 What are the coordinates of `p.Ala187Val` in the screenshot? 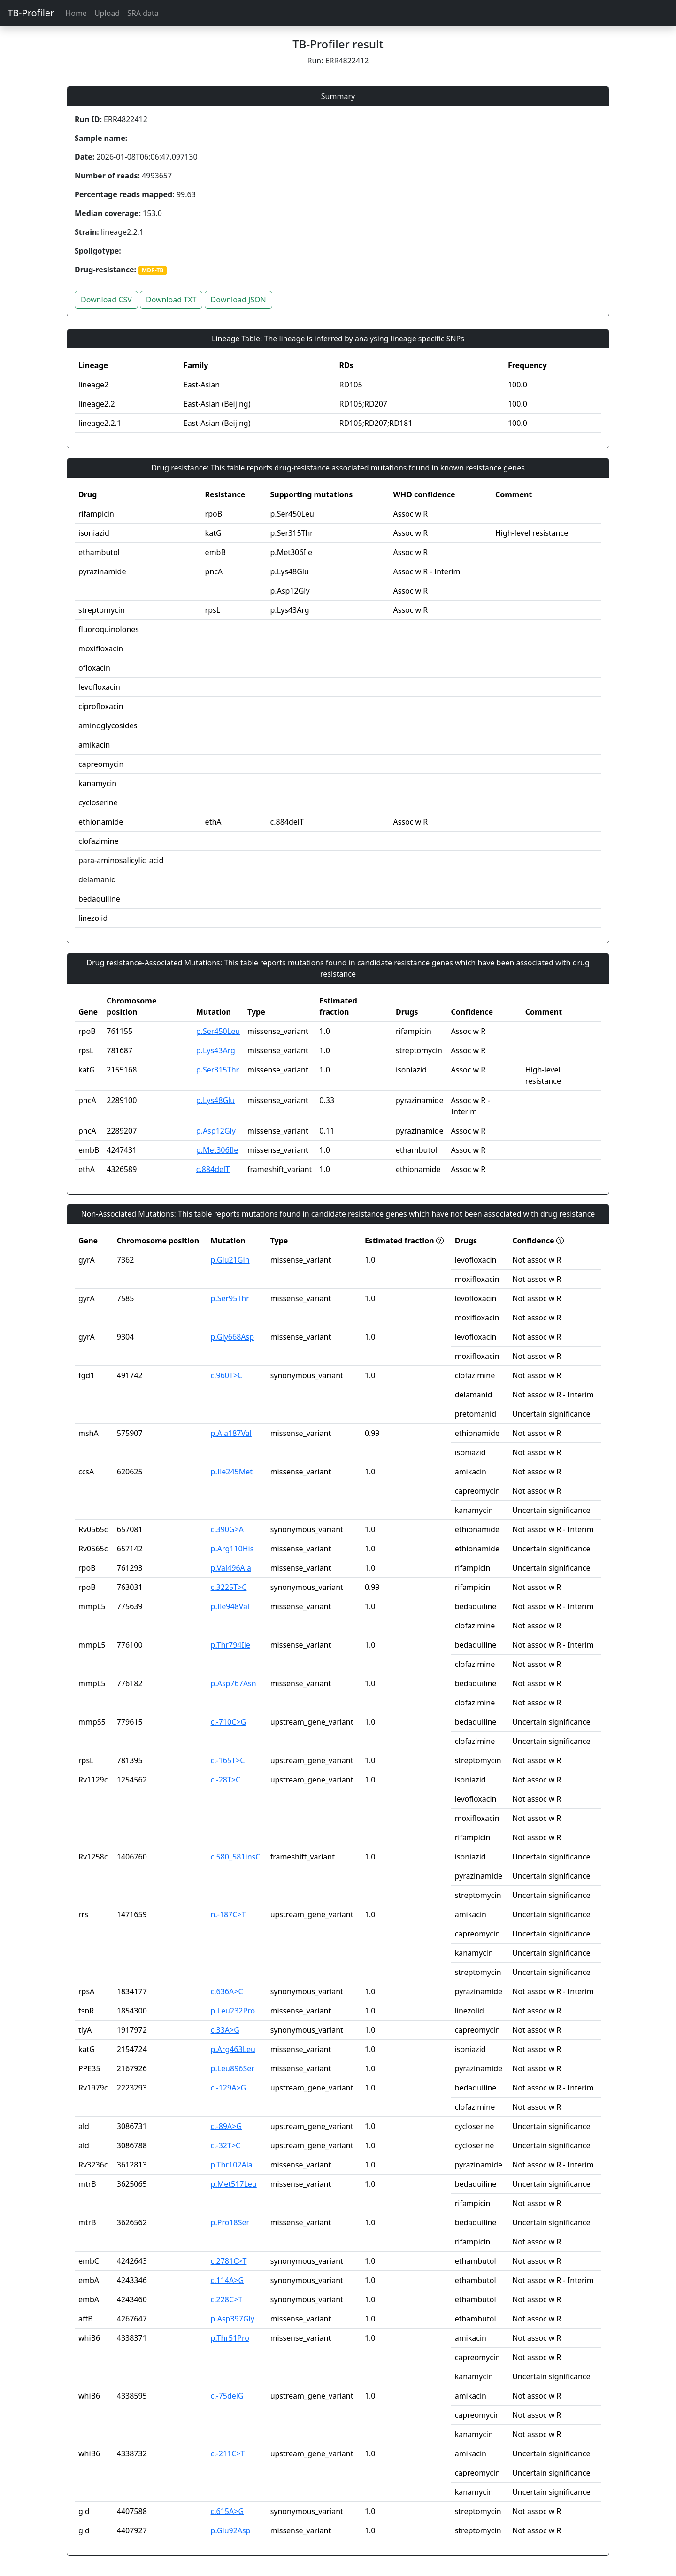 It's located at (231, 1433).